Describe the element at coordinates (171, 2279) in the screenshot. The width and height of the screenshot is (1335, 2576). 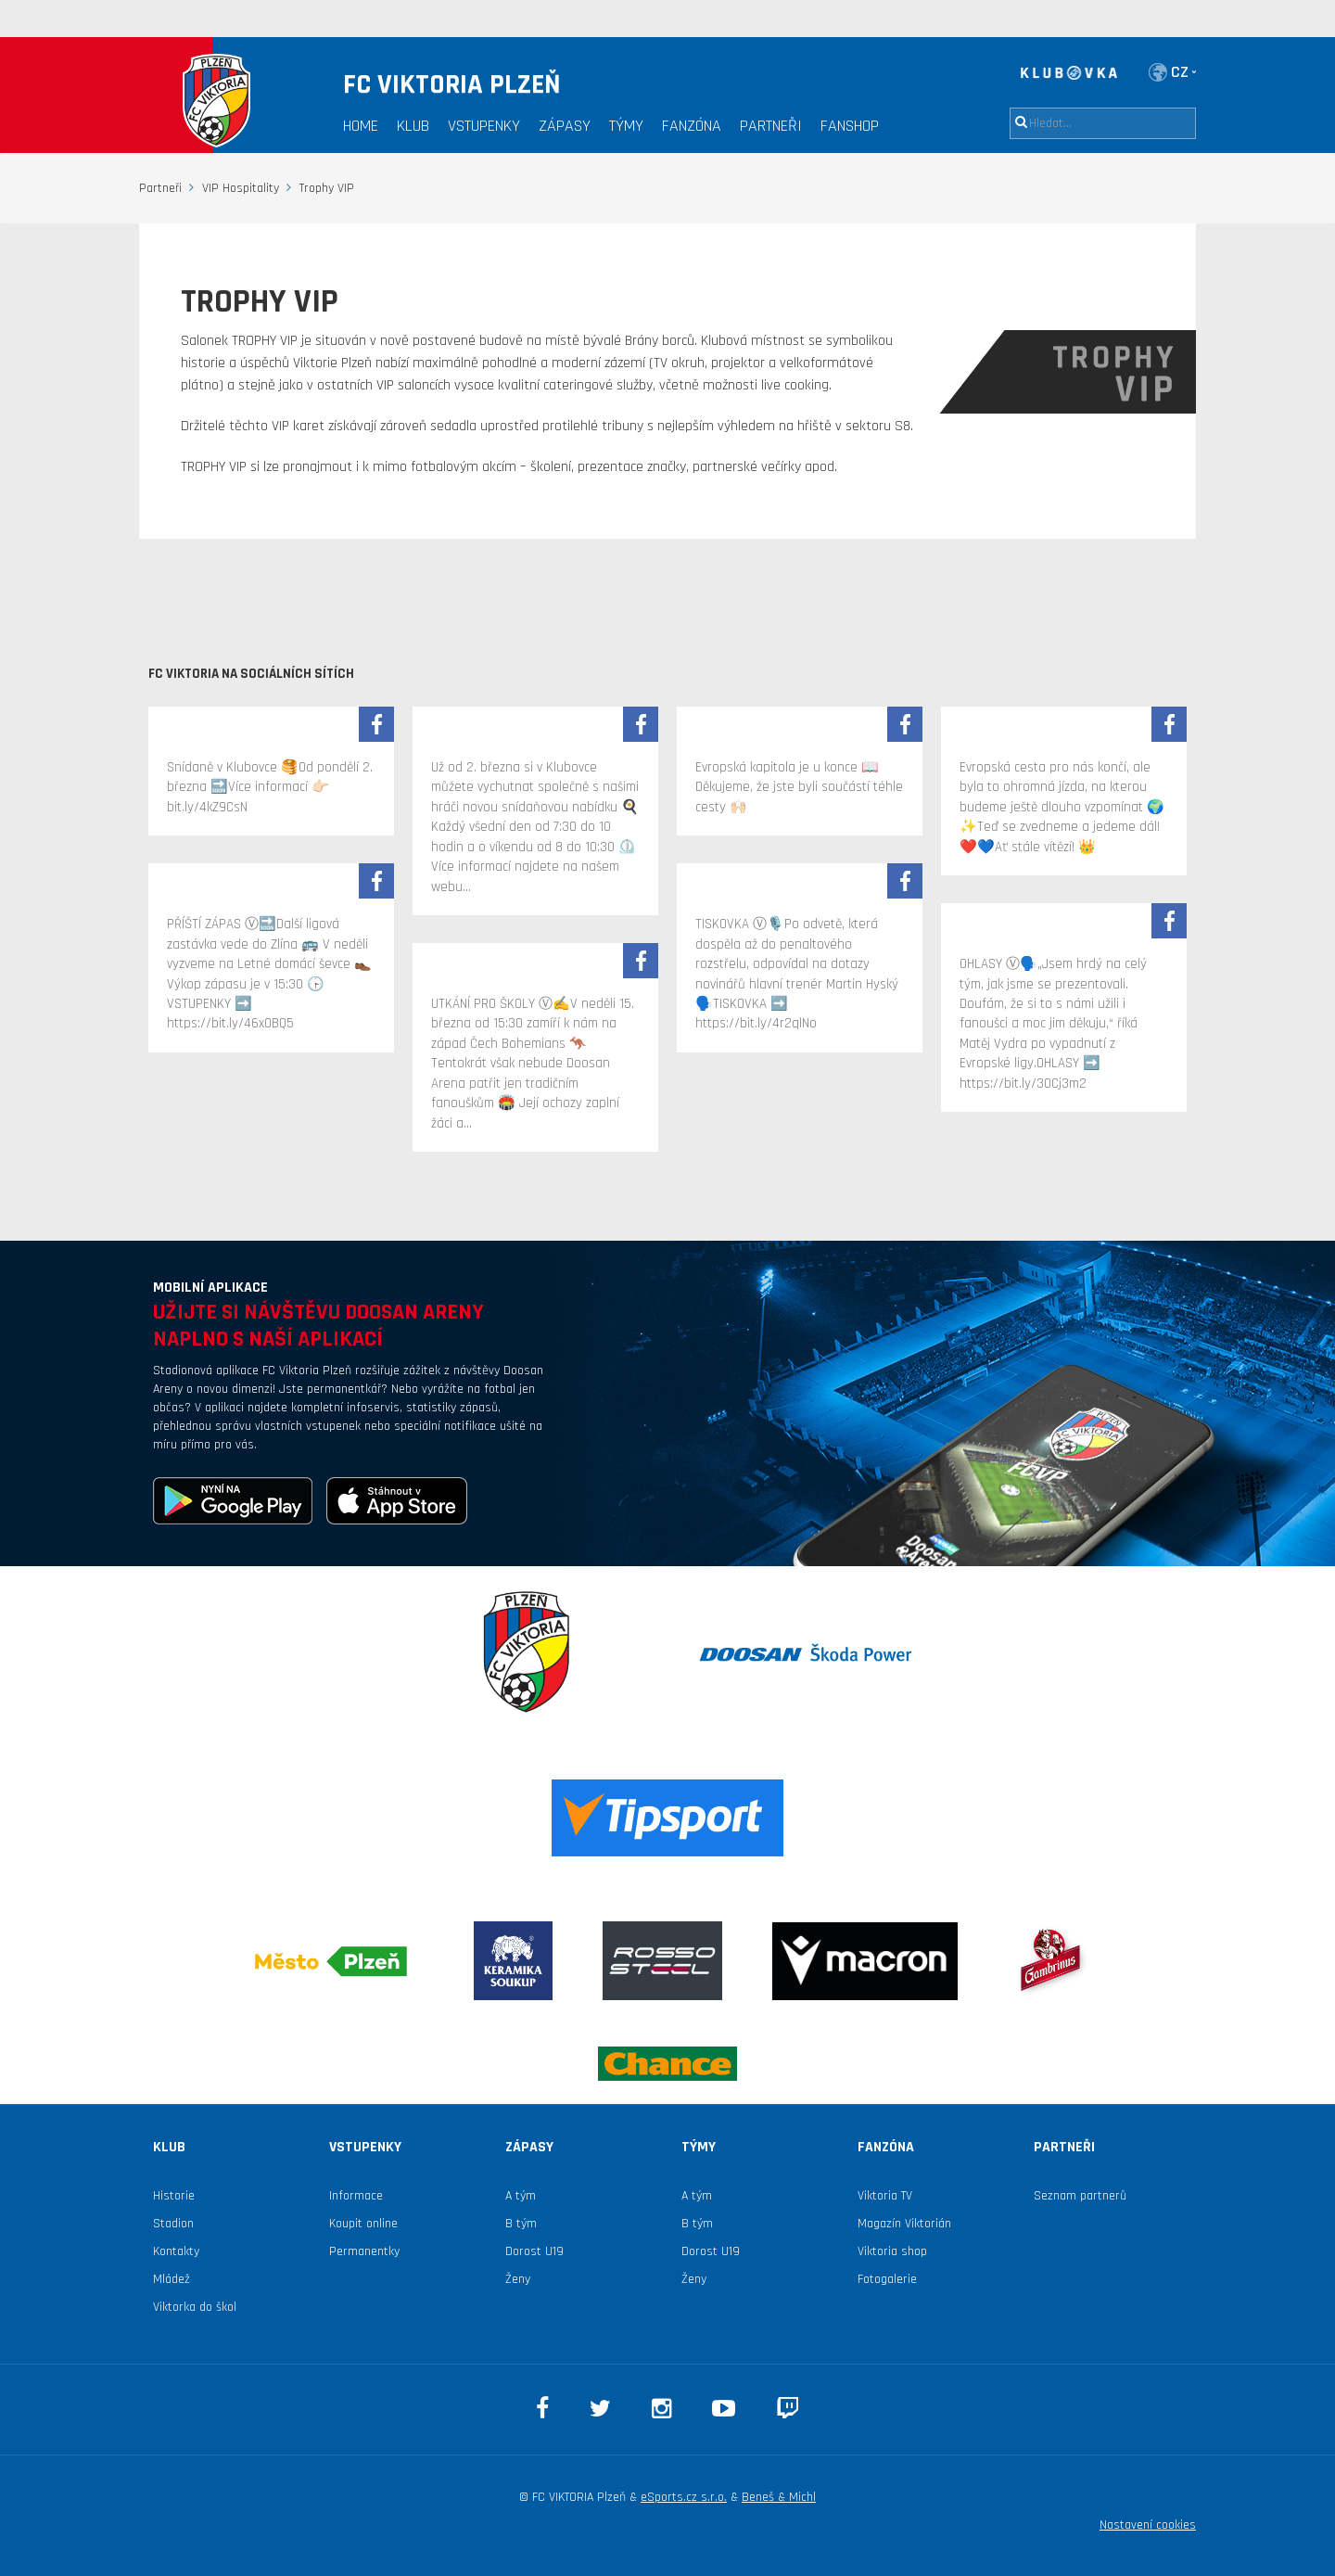
I see `Mládež` at that location.